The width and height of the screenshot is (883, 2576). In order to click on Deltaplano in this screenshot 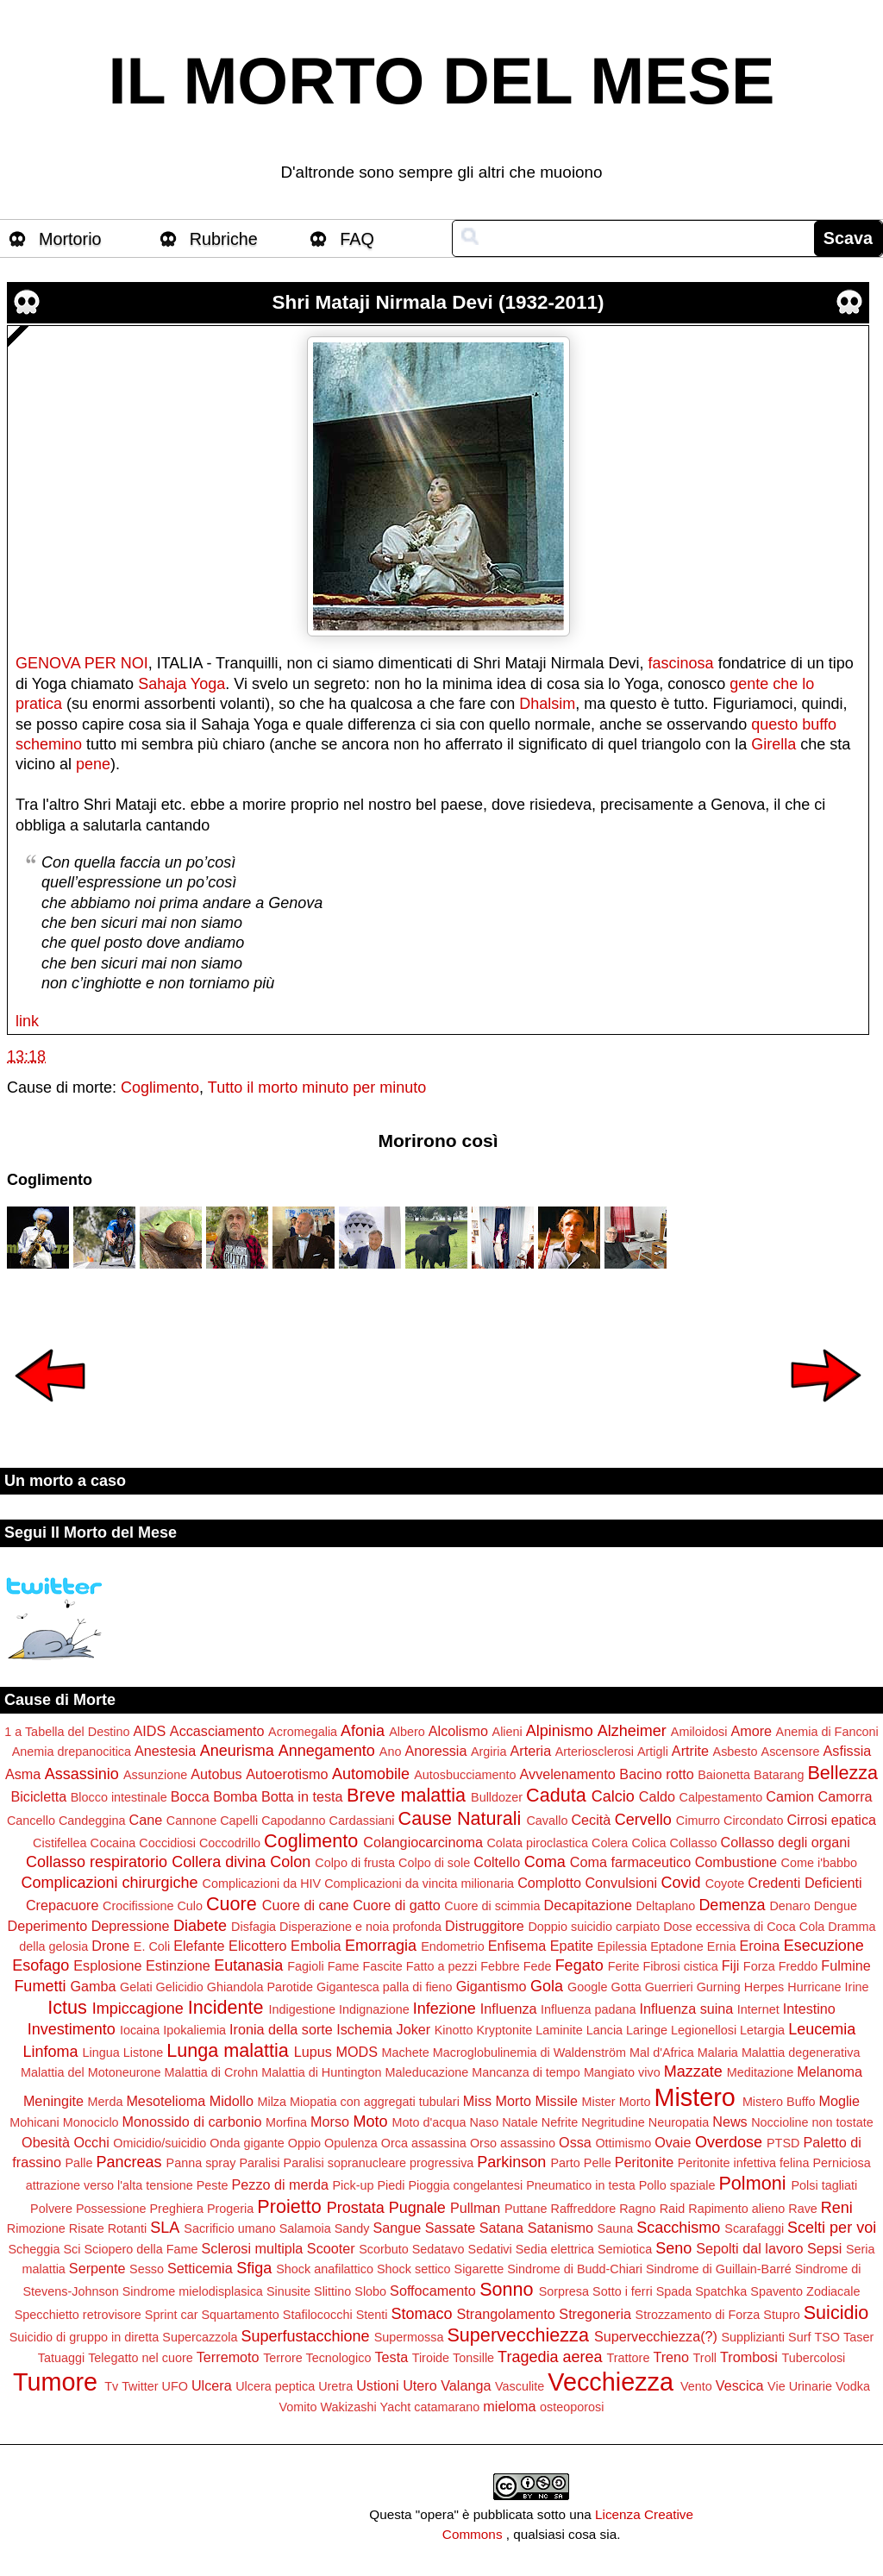, I will do `click(666, 1906)`.